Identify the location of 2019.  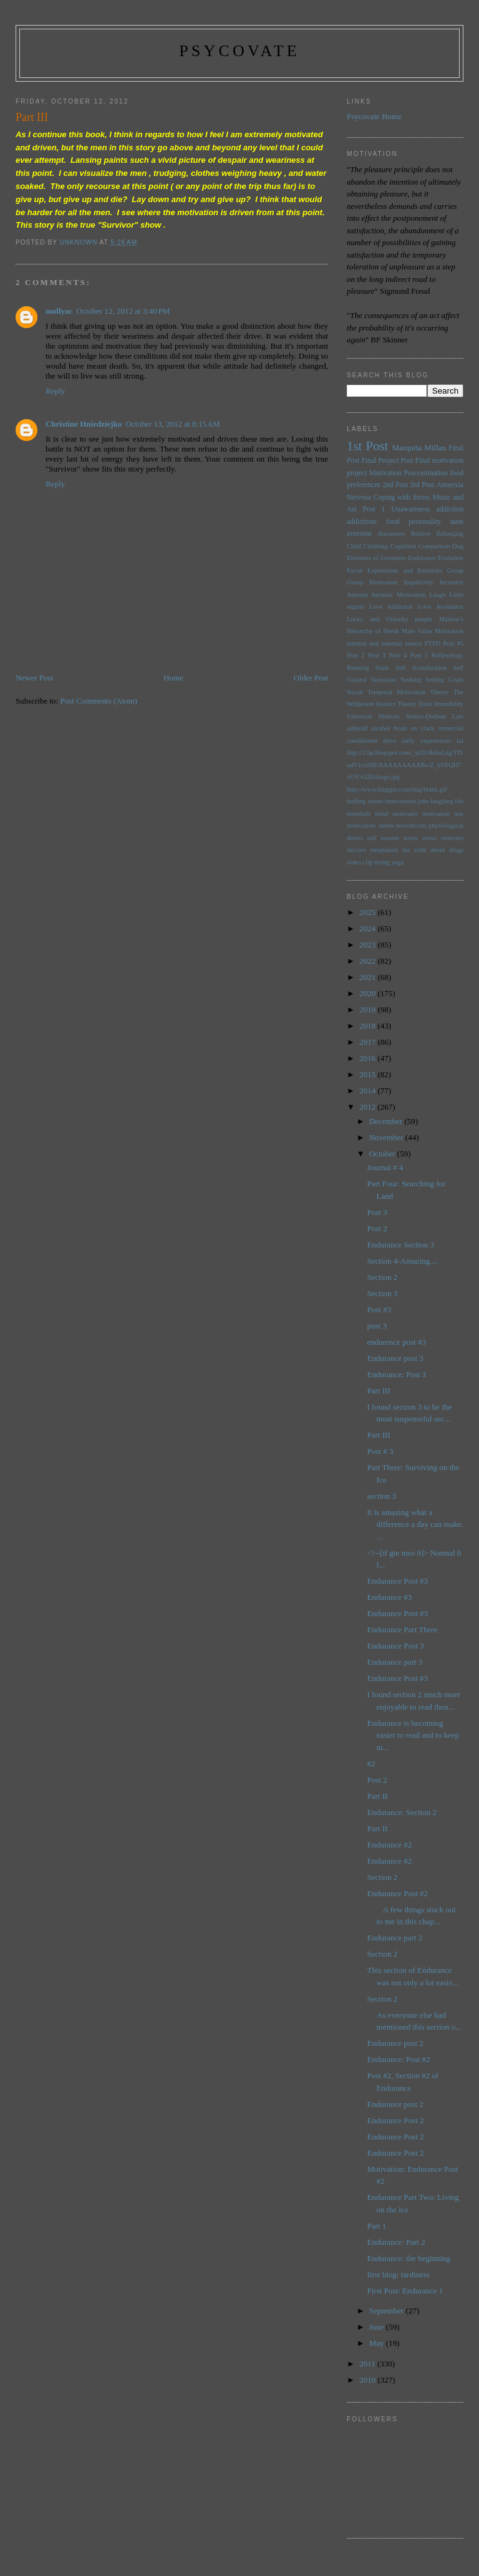
(368, 1009).